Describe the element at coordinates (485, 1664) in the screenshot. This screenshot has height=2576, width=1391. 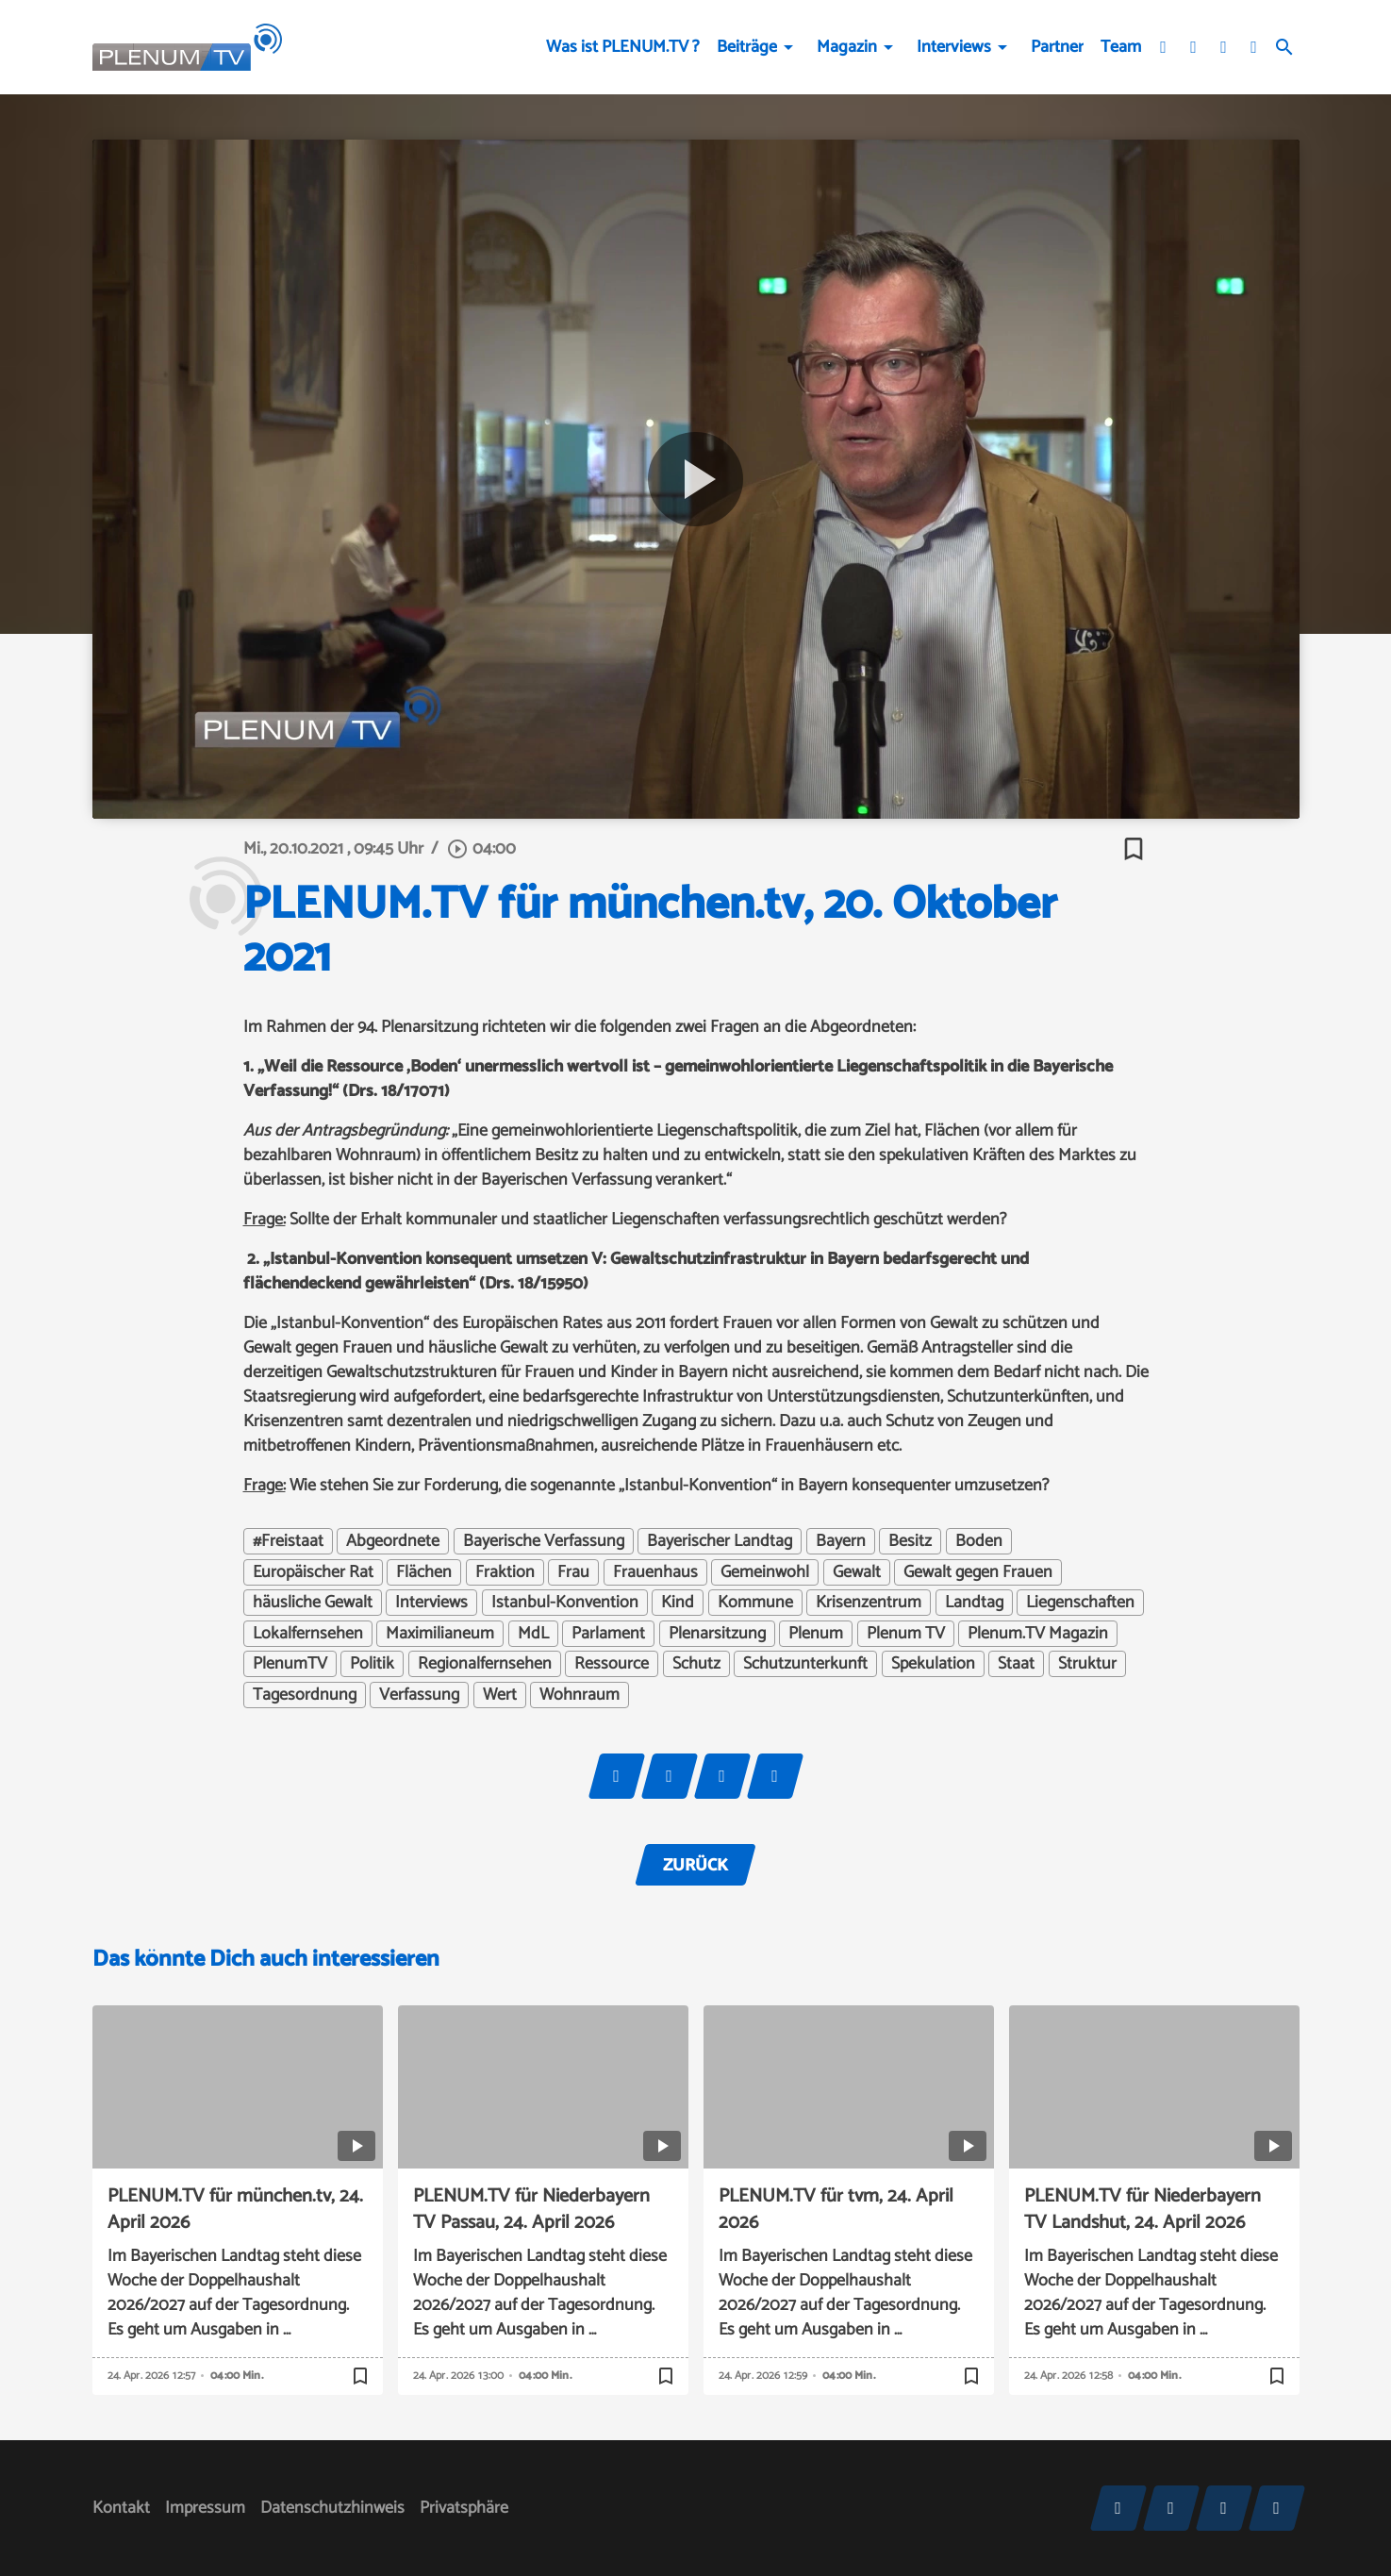
I see `Regionalfernsehen` at that location.